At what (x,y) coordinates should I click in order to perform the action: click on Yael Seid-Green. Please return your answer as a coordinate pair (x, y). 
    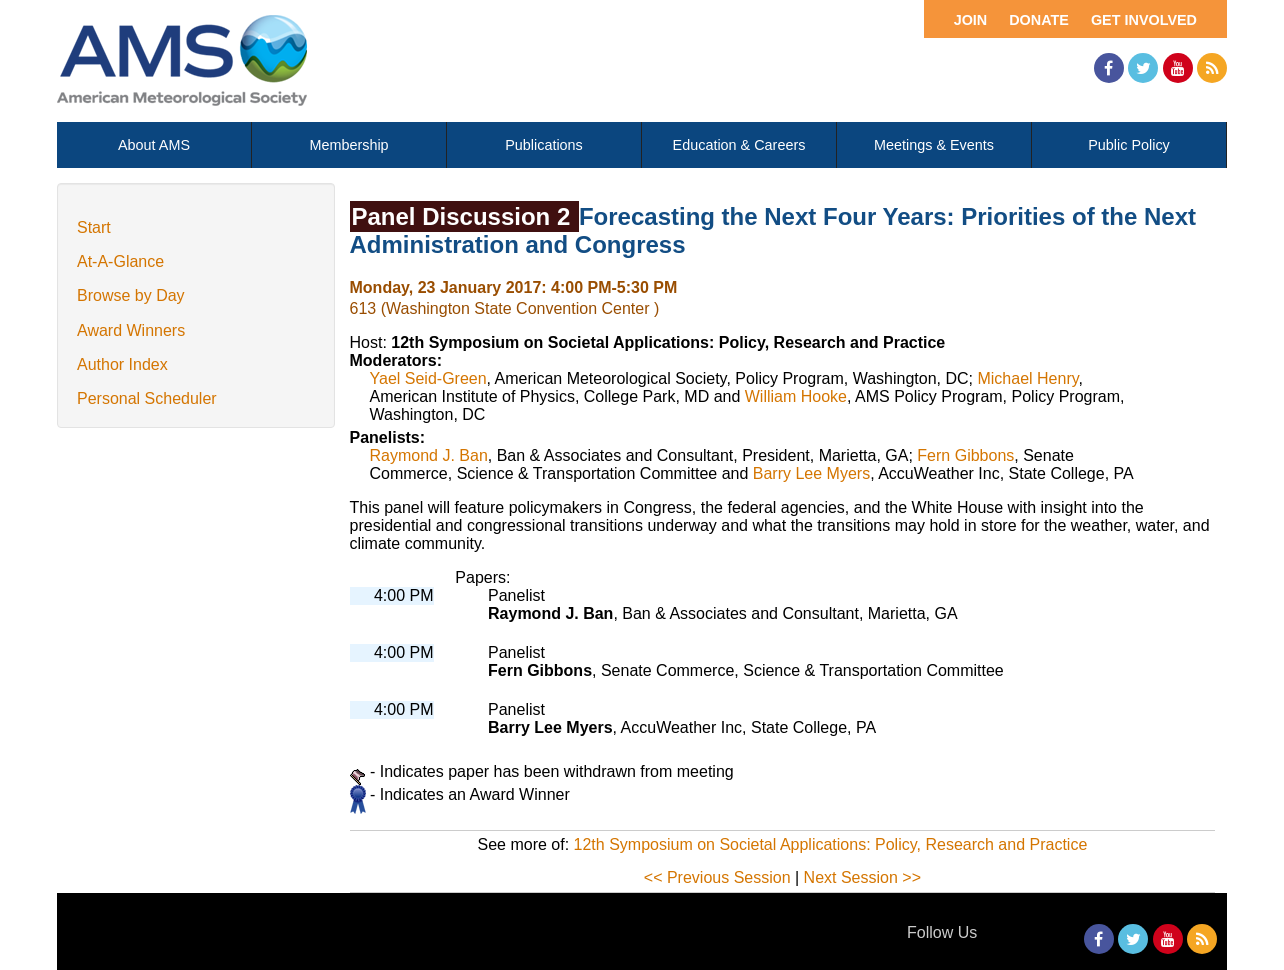
    Looking at the image, I should click on (428, 378).